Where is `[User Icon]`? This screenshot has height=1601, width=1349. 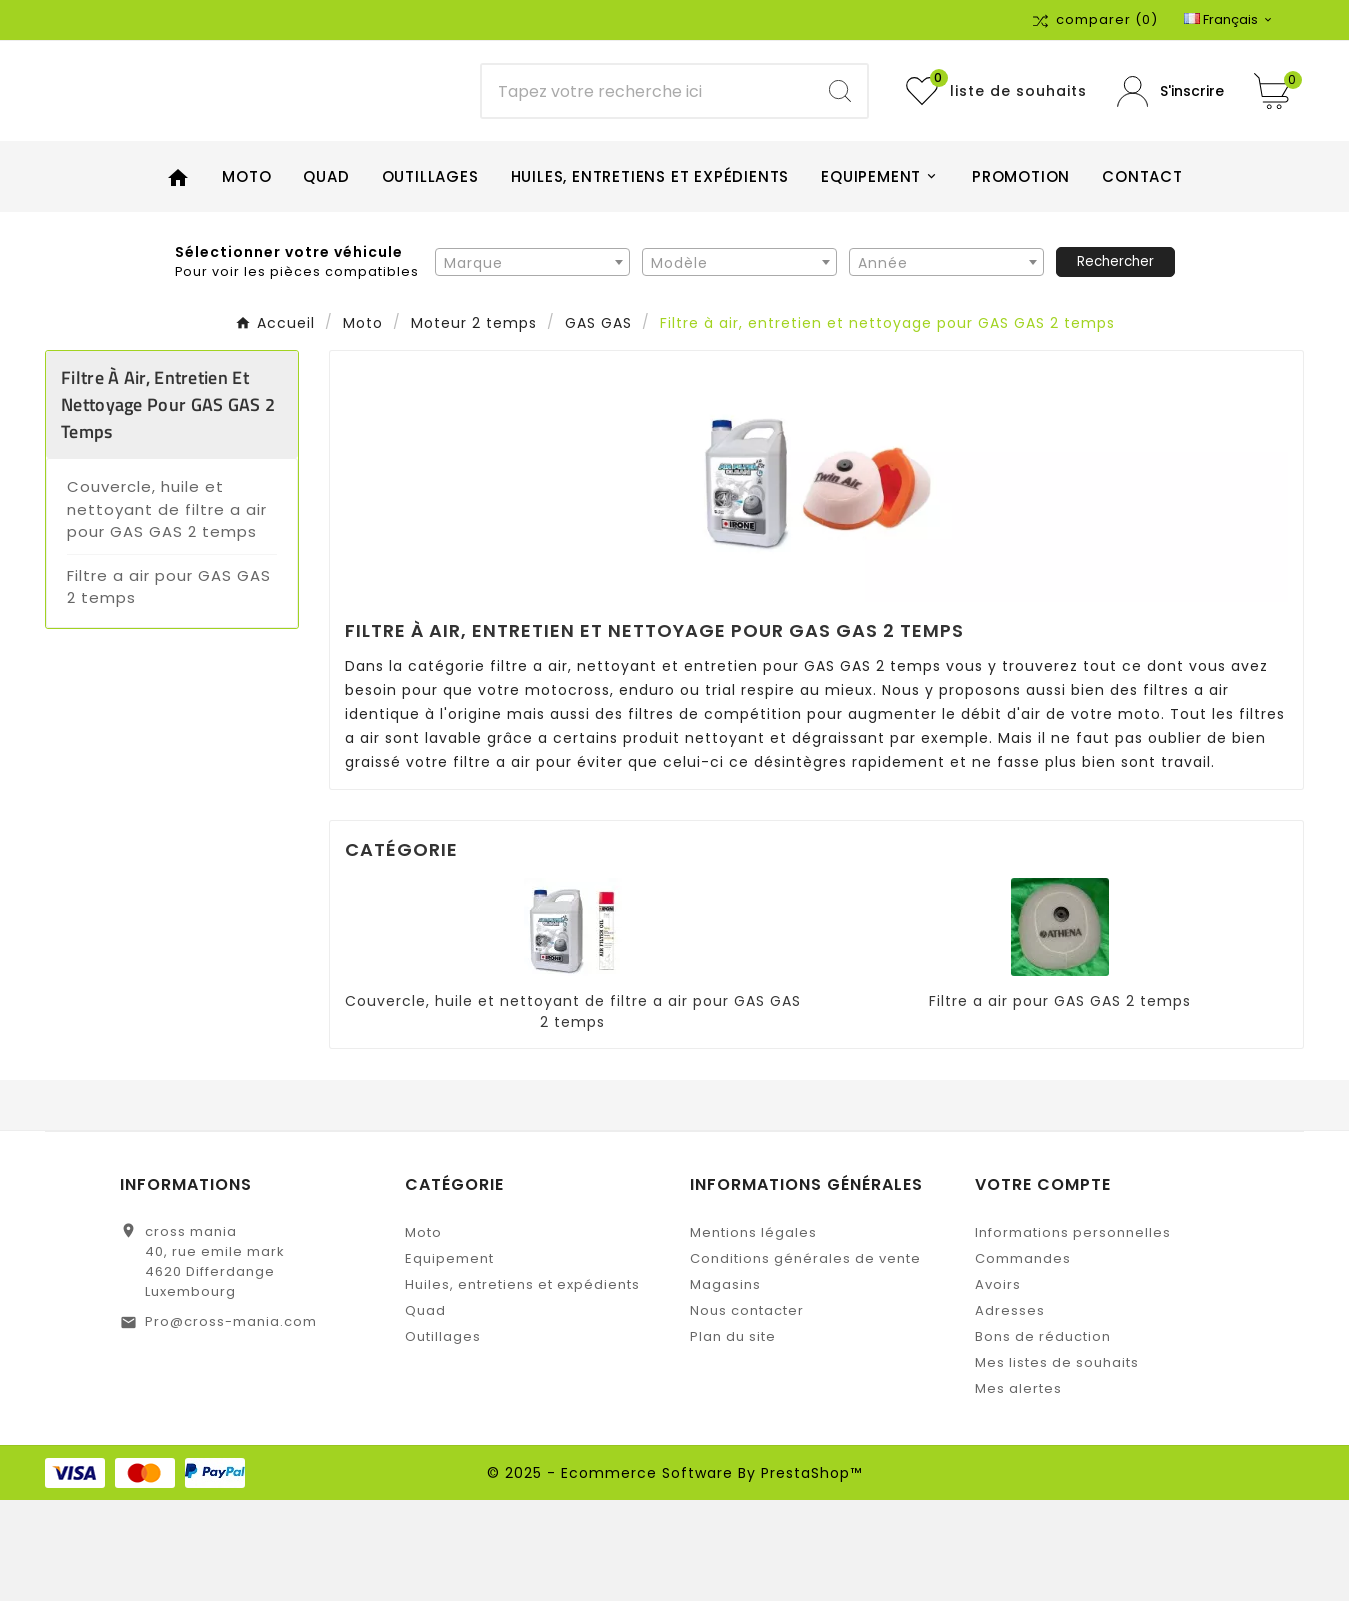 [User Icon] is located at coordinates (1170, 141).